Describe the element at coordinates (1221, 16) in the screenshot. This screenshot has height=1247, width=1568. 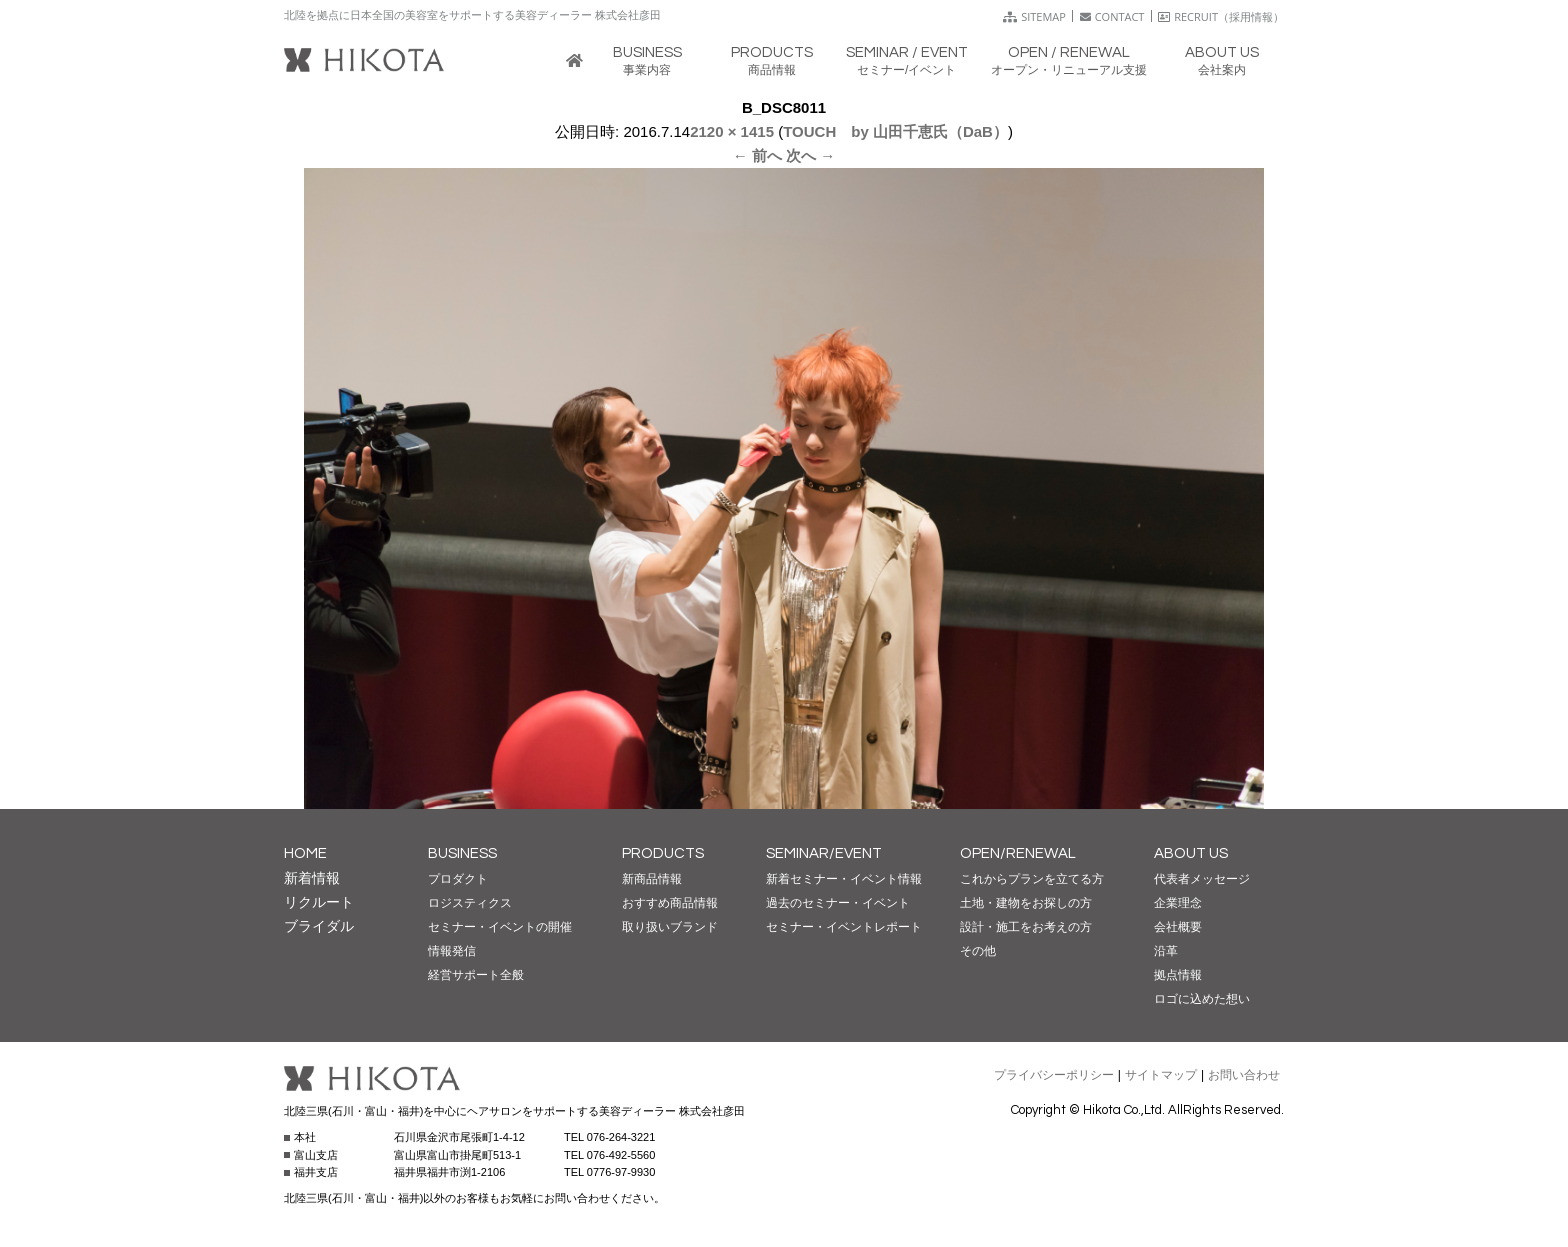
I see `RECRUIT（採用情報）` at that location.